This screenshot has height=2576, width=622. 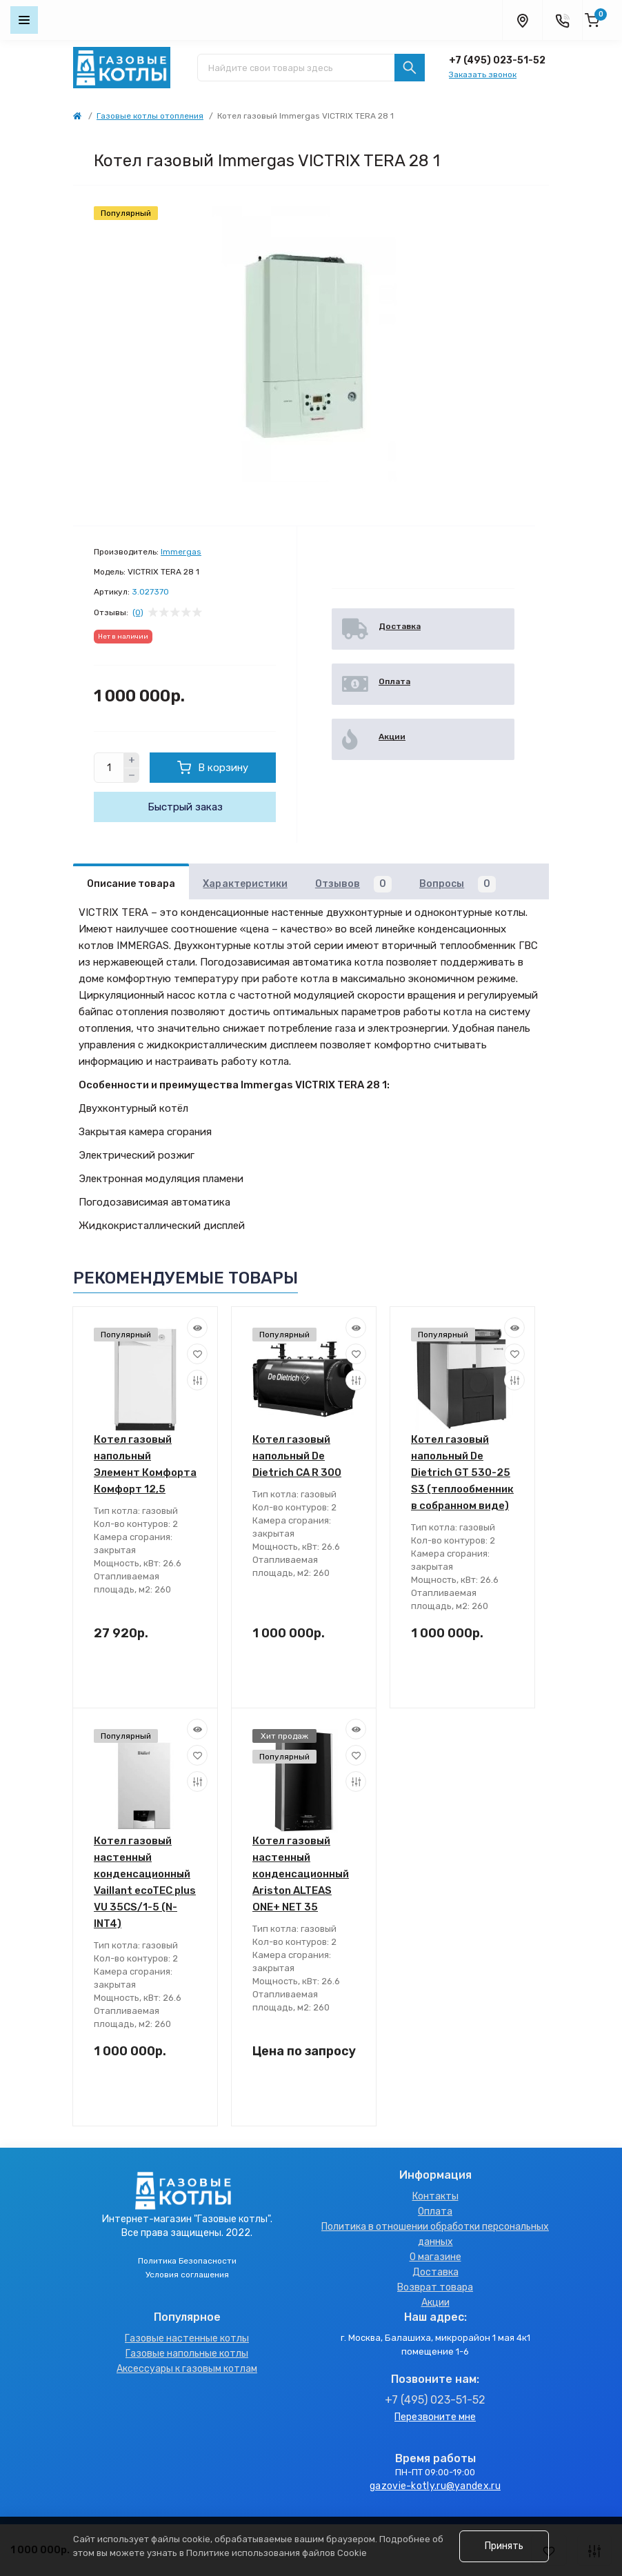 I want to click on Immergas, so click(x=181, y=552).